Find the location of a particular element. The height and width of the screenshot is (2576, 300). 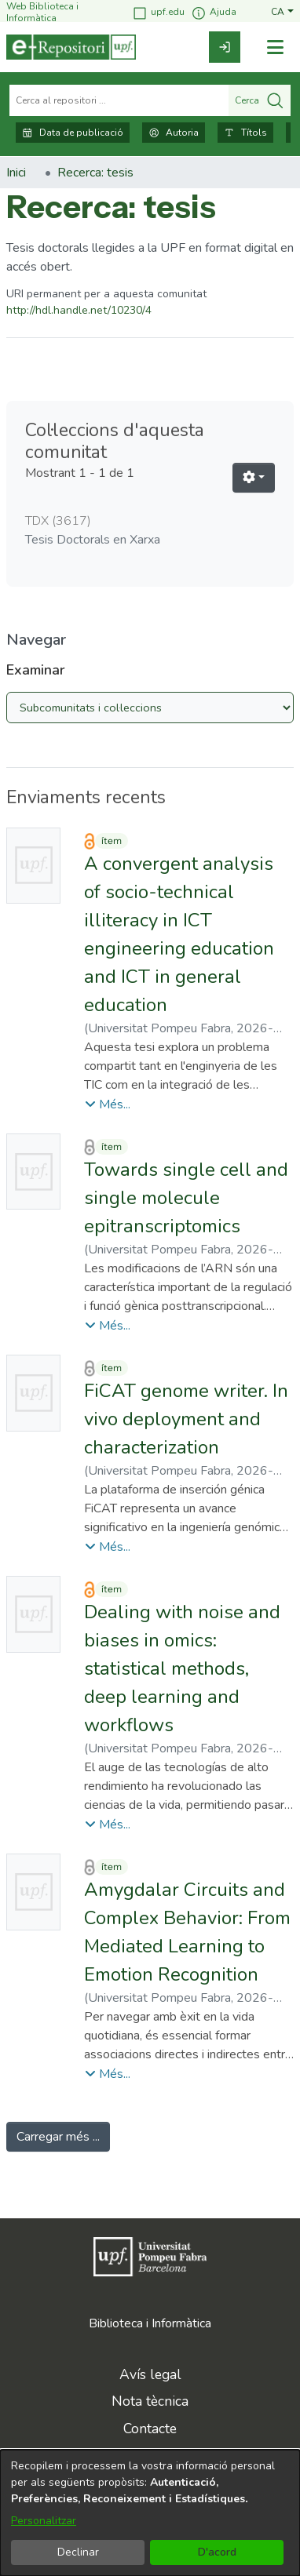

upf.edu is located at coordinates (158, 12).